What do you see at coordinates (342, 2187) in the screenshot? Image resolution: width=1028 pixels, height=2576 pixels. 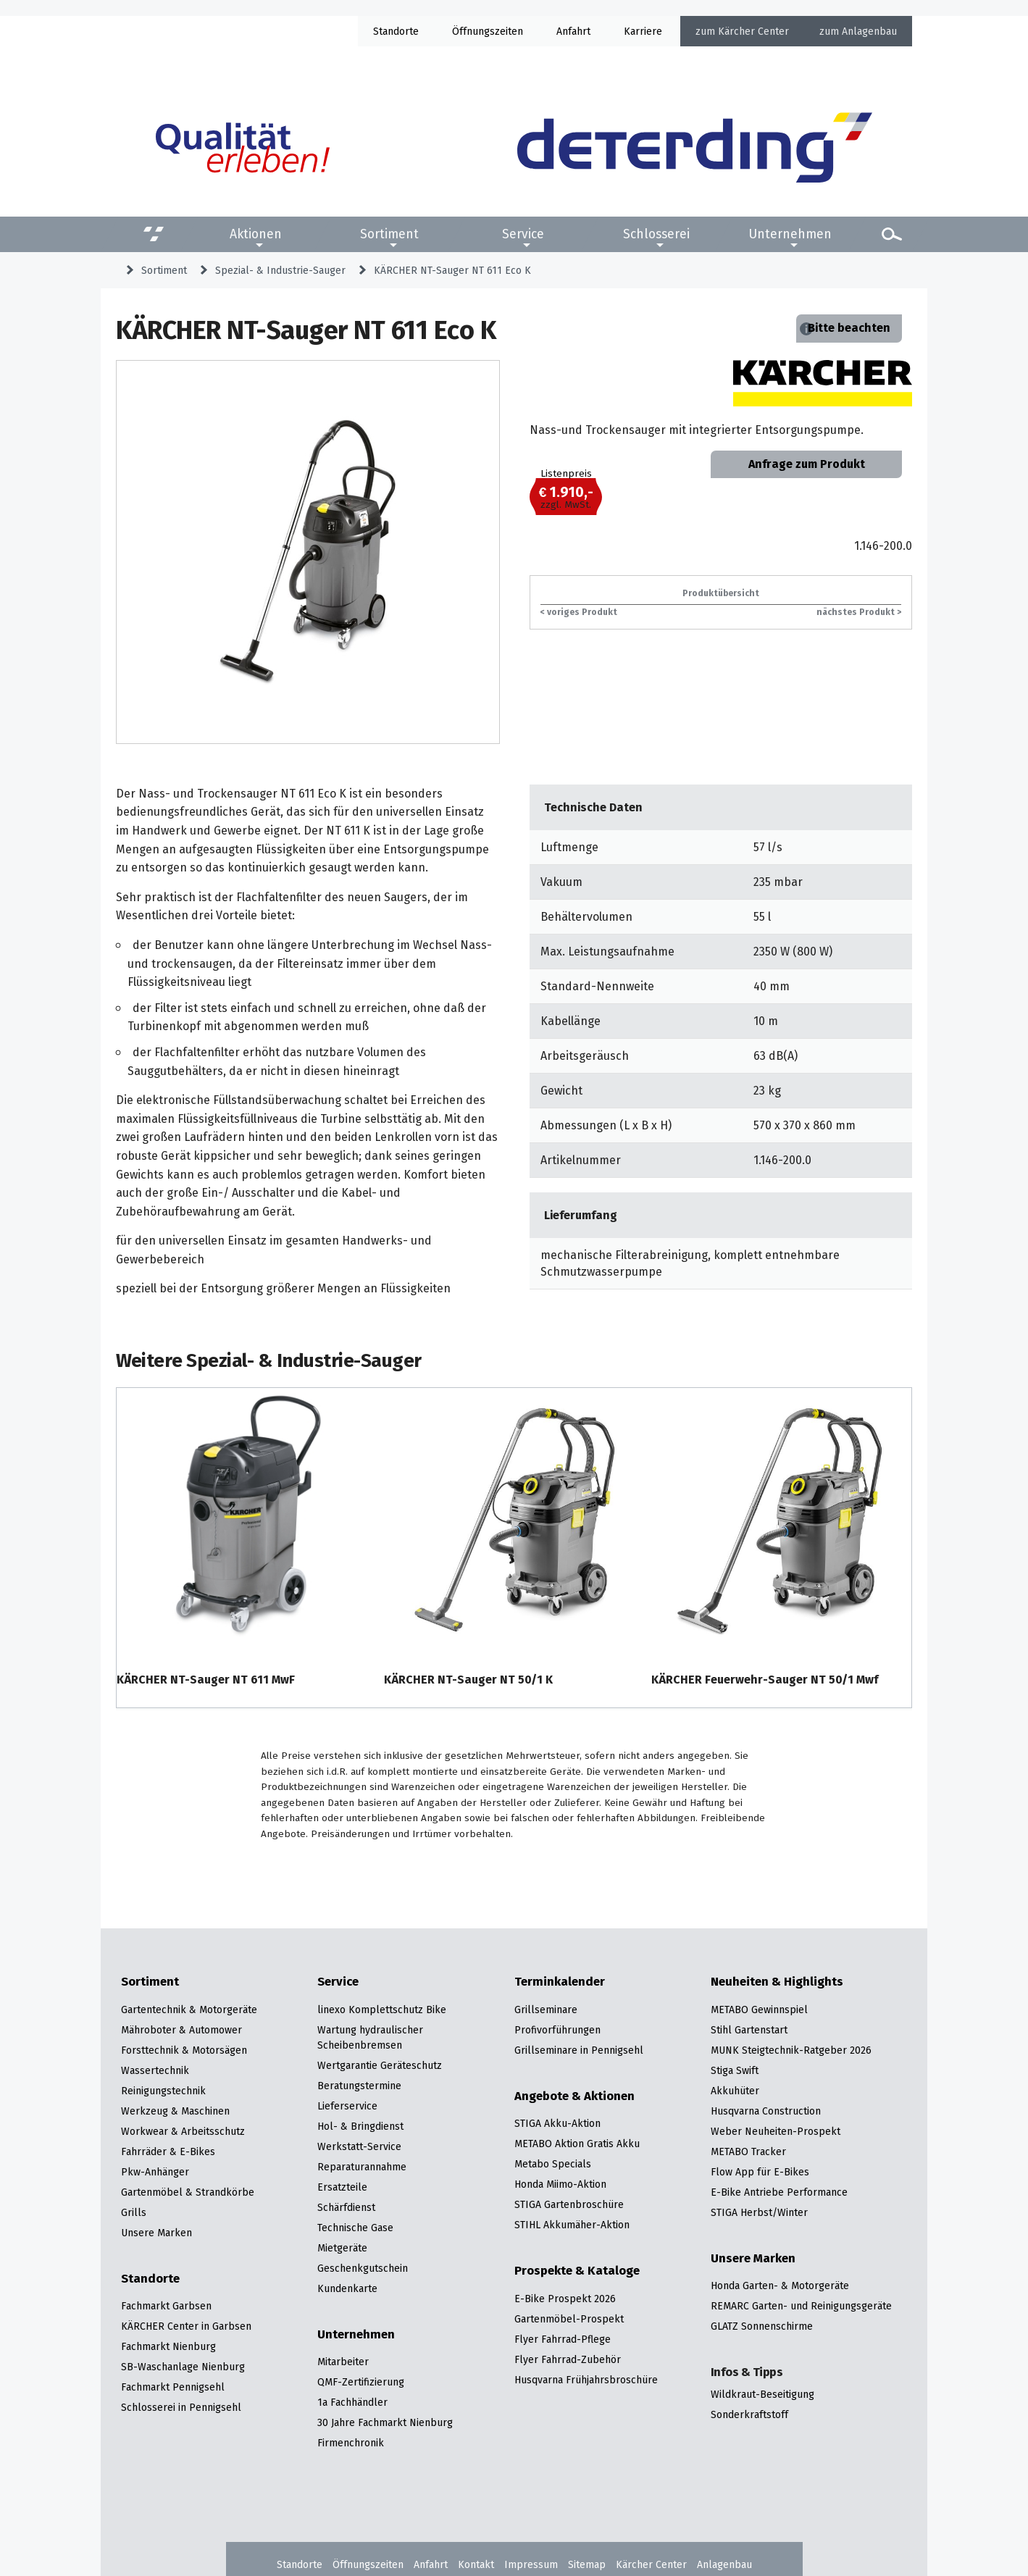 I see `Ersatzteile` at bounding box center [342, 2187].